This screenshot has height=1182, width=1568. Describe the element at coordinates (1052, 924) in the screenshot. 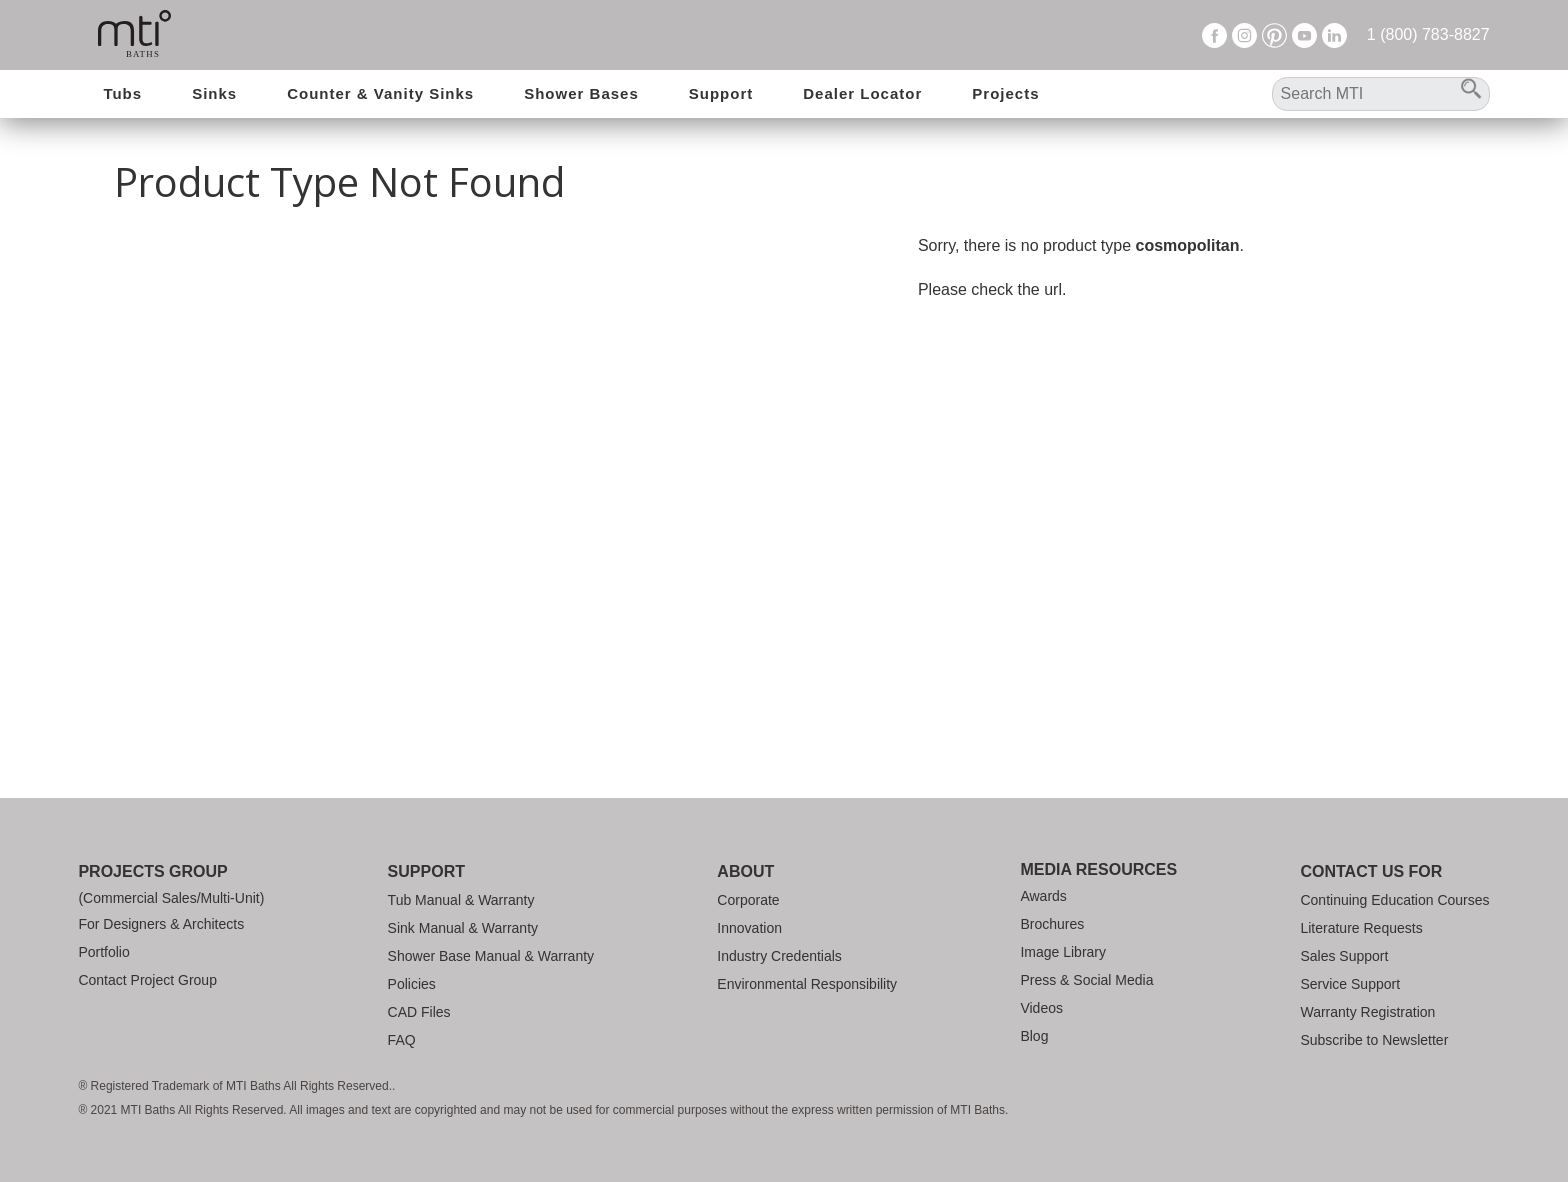

I see `Brochures` at that location.